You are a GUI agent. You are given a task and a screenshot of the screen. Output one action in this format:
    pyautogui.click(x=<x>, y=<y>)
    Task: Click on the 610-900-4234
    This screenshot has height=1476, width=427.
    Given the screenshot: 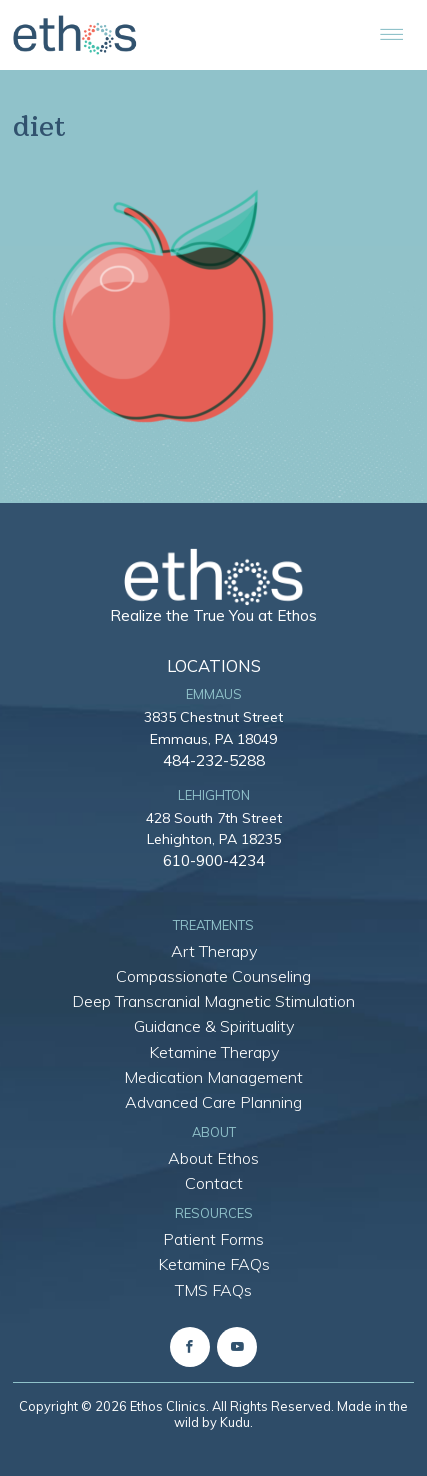 What is the action you would take?
    pyautogui.click(x=214, y=860)
    